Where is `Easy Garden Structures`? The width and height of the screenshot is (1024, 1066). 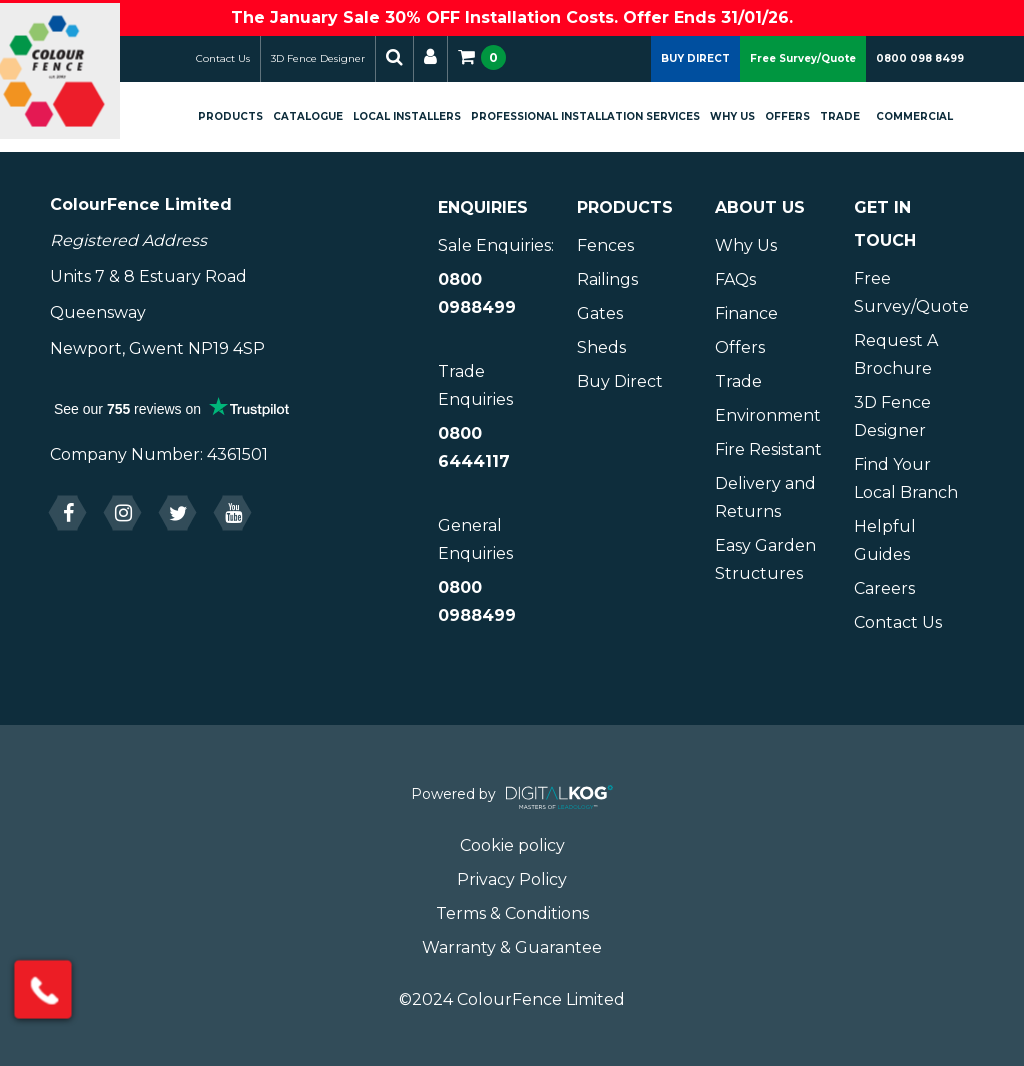 Easy Garden Structures is located at coordinates (765, 559).